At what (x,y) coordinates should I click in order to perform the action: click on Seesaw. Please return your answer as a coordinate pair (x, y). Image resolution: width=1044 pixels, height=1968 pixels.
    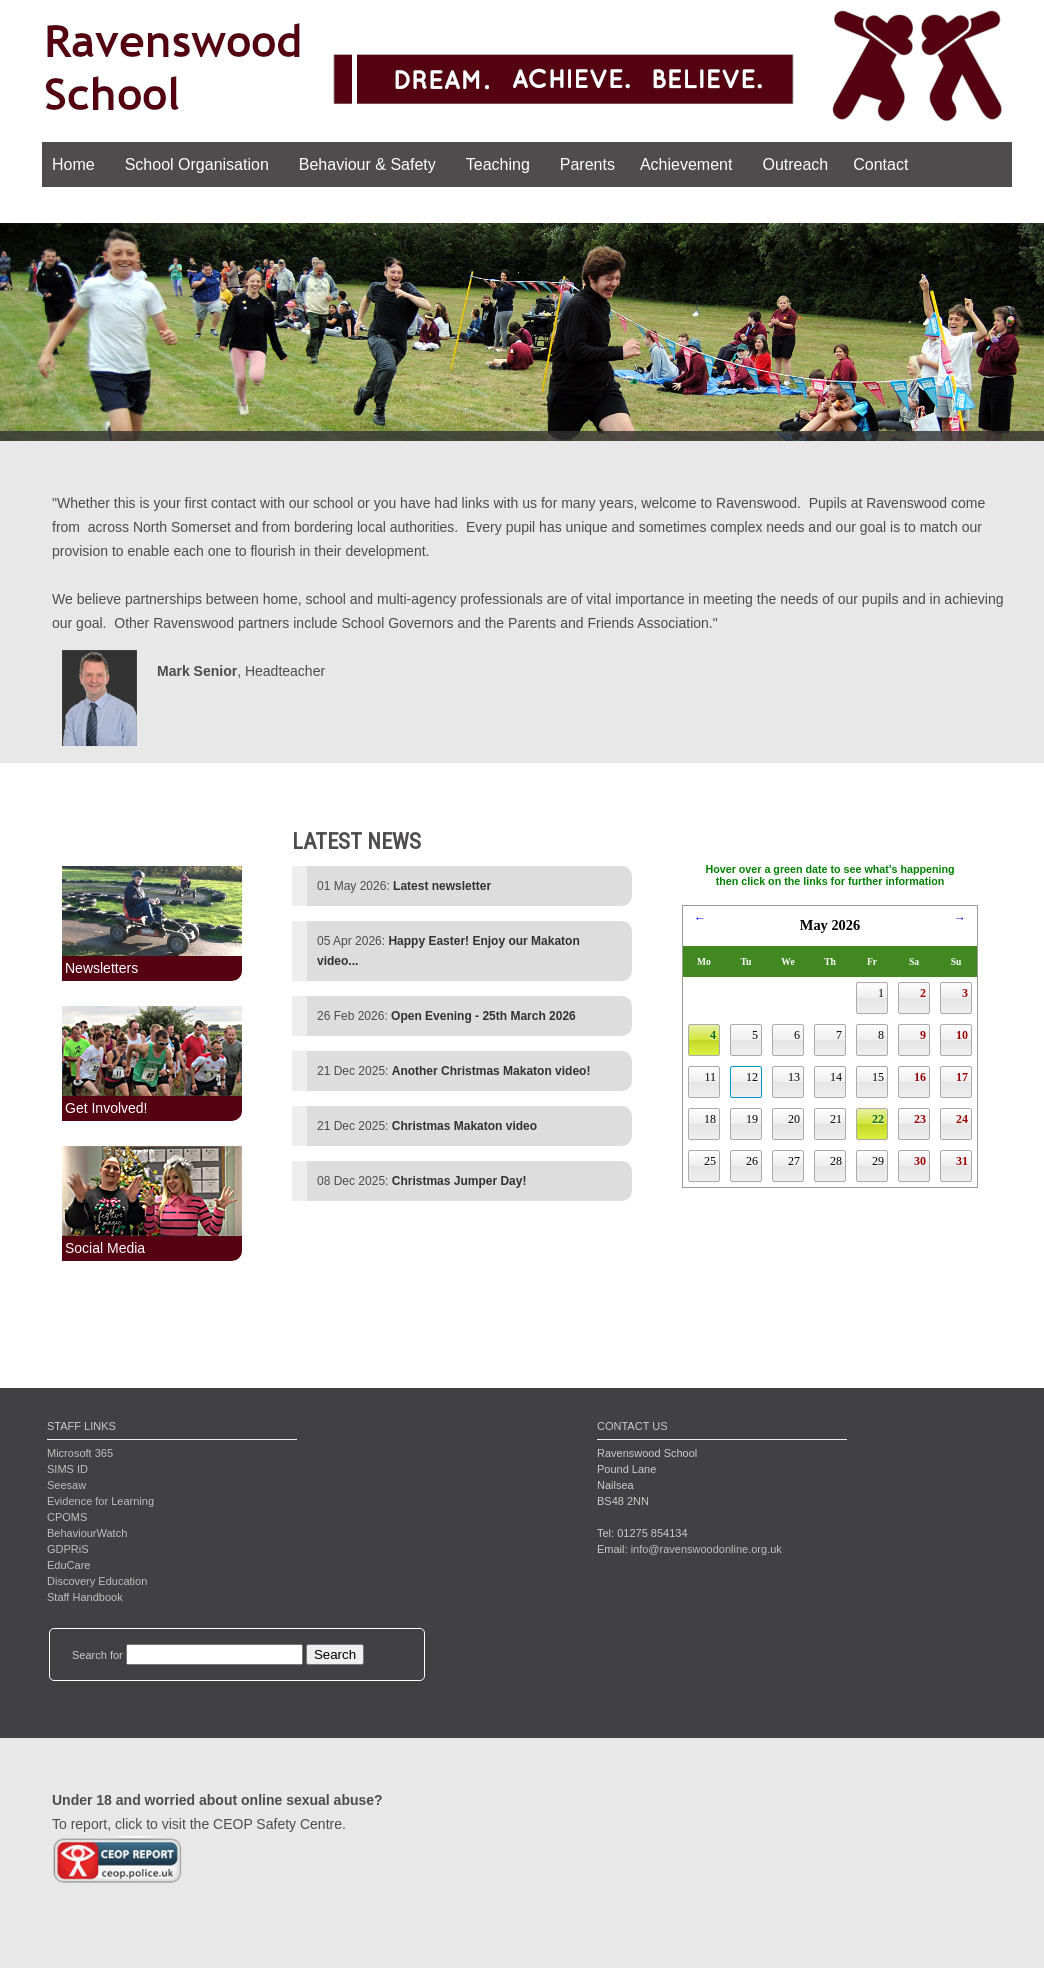
    Looking at the image, I should click on (66, 1485).